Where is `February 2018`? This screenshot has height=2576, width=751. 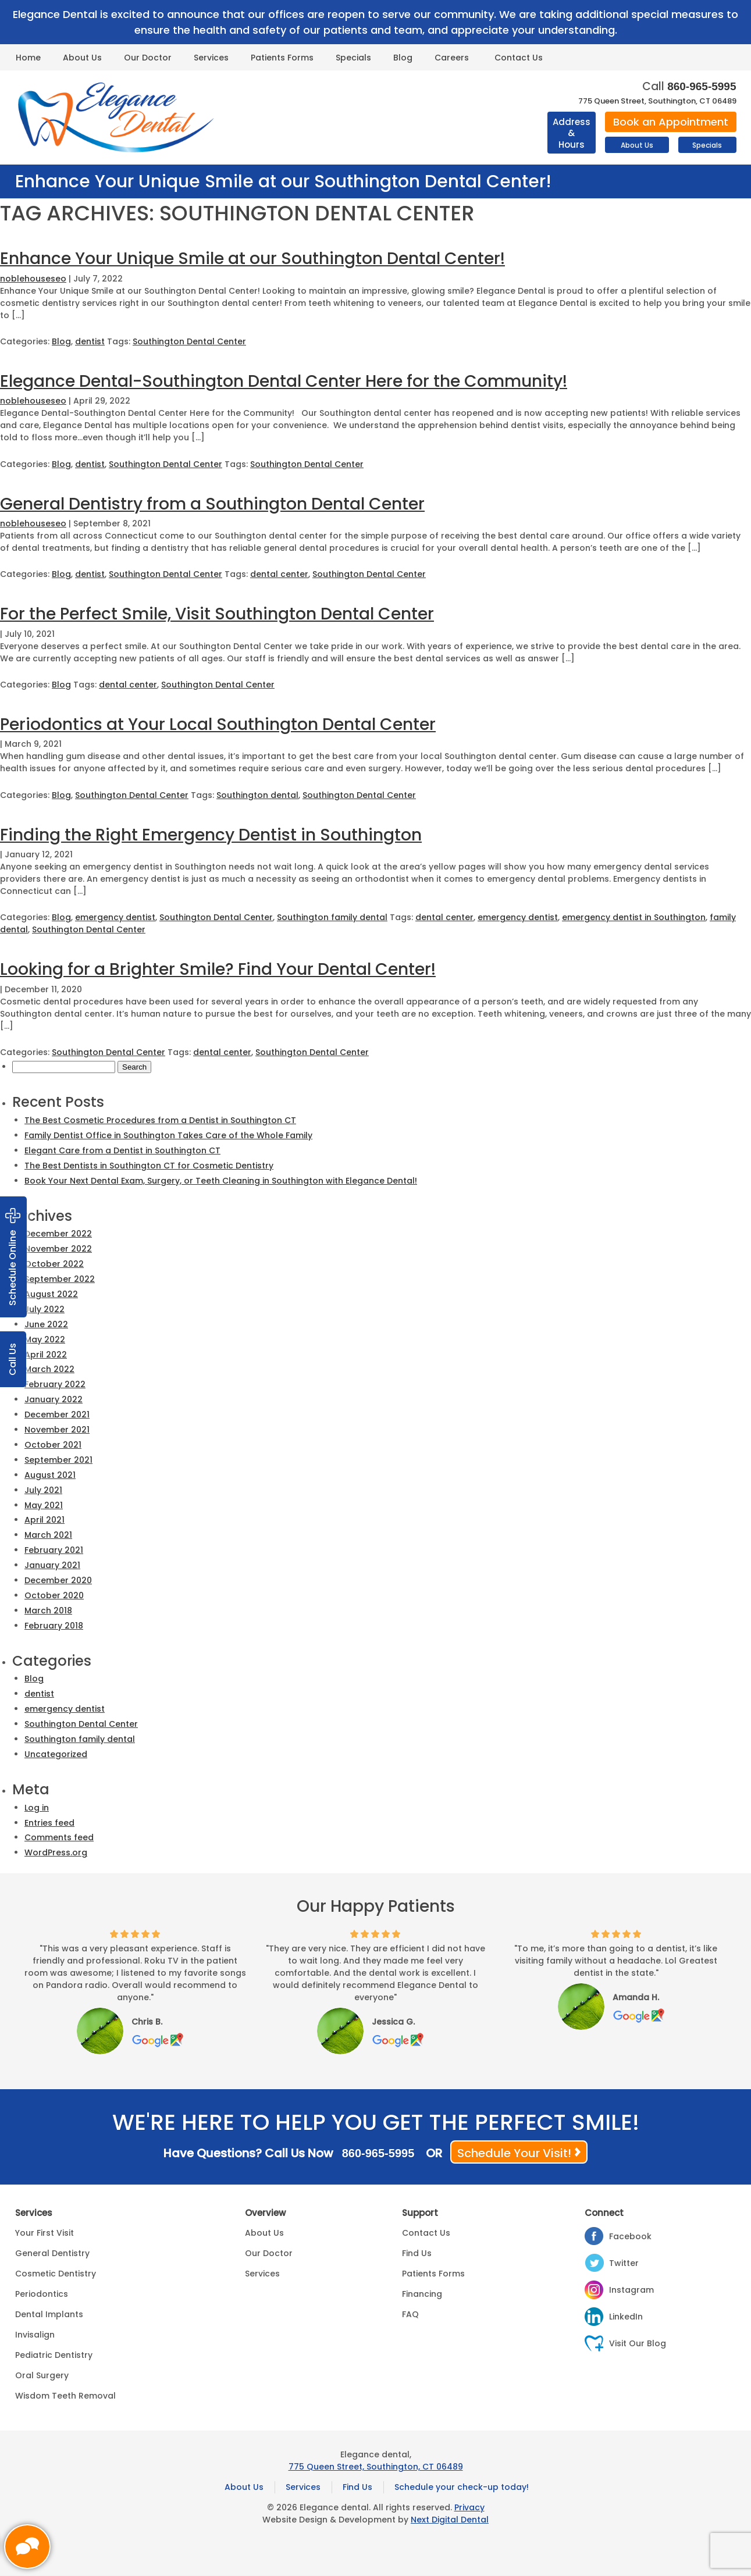 February 2018 is located at coordinates (53, 1625).